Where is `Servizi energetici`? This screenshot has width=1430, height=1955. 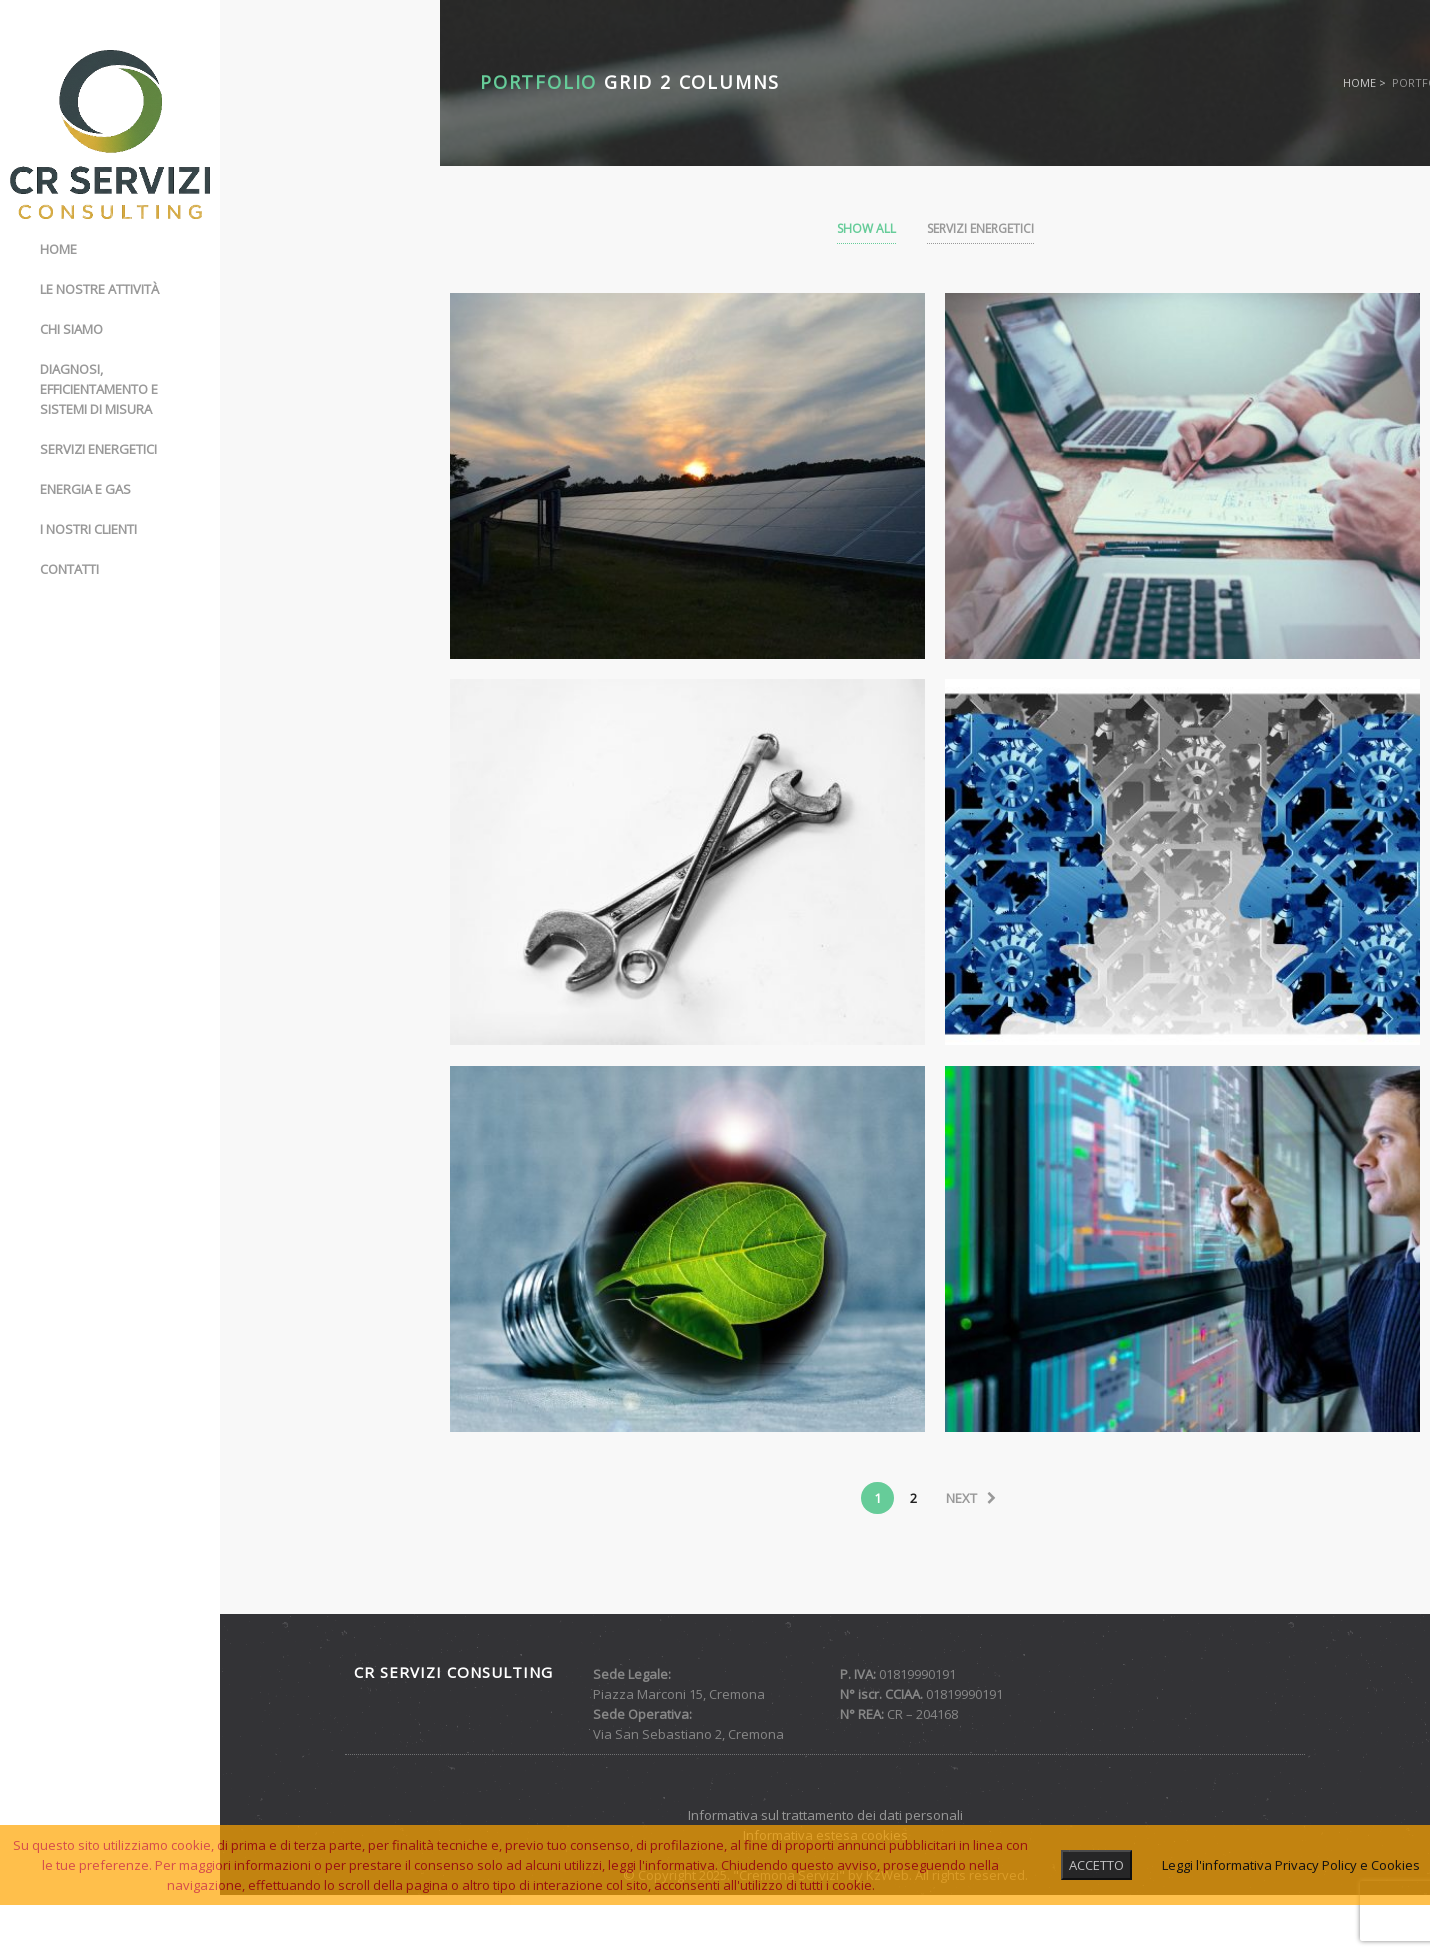 Servizi energetici is located at coordinates (98, 449).